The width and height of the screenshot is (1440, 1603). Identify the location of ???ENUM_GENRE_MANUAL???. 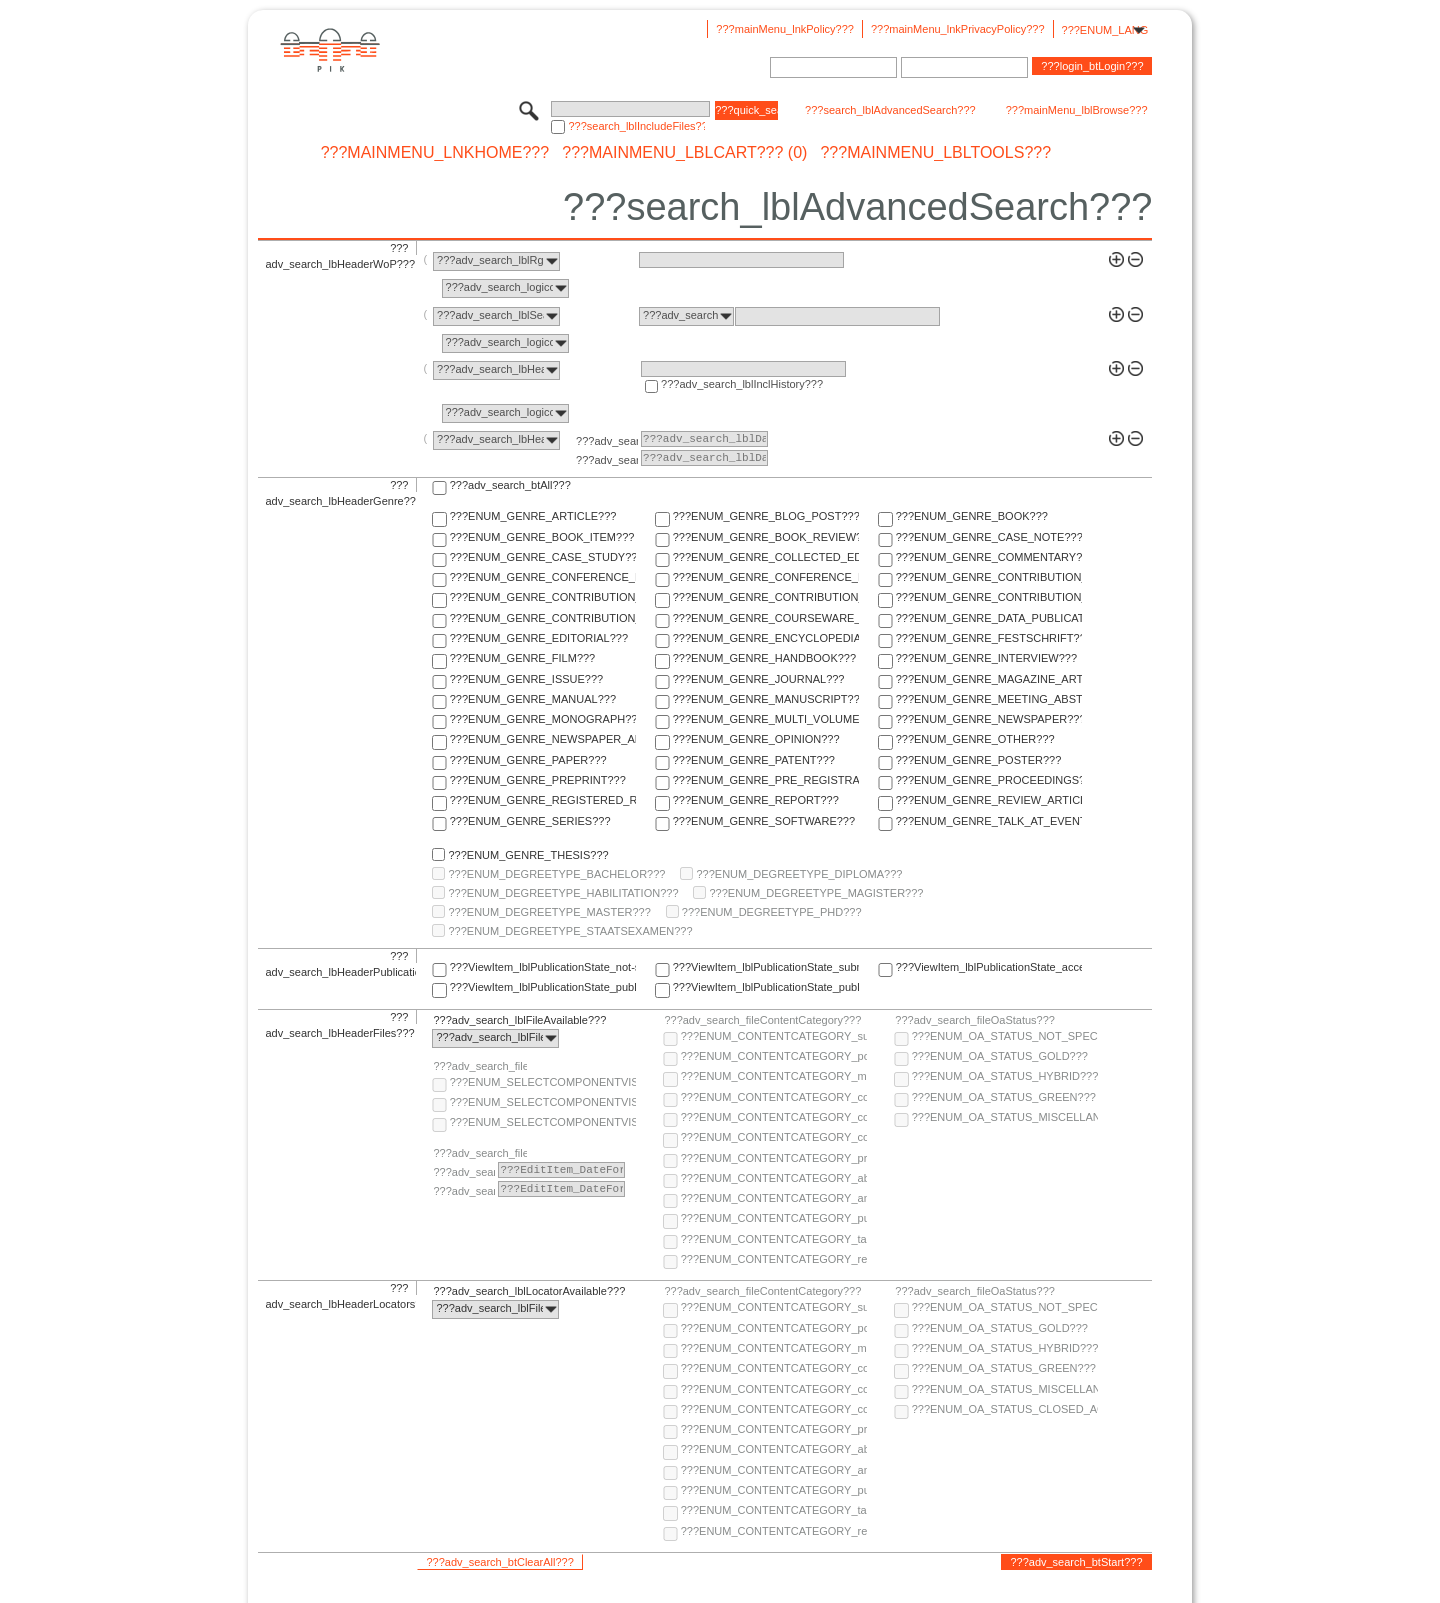
(533, 699).